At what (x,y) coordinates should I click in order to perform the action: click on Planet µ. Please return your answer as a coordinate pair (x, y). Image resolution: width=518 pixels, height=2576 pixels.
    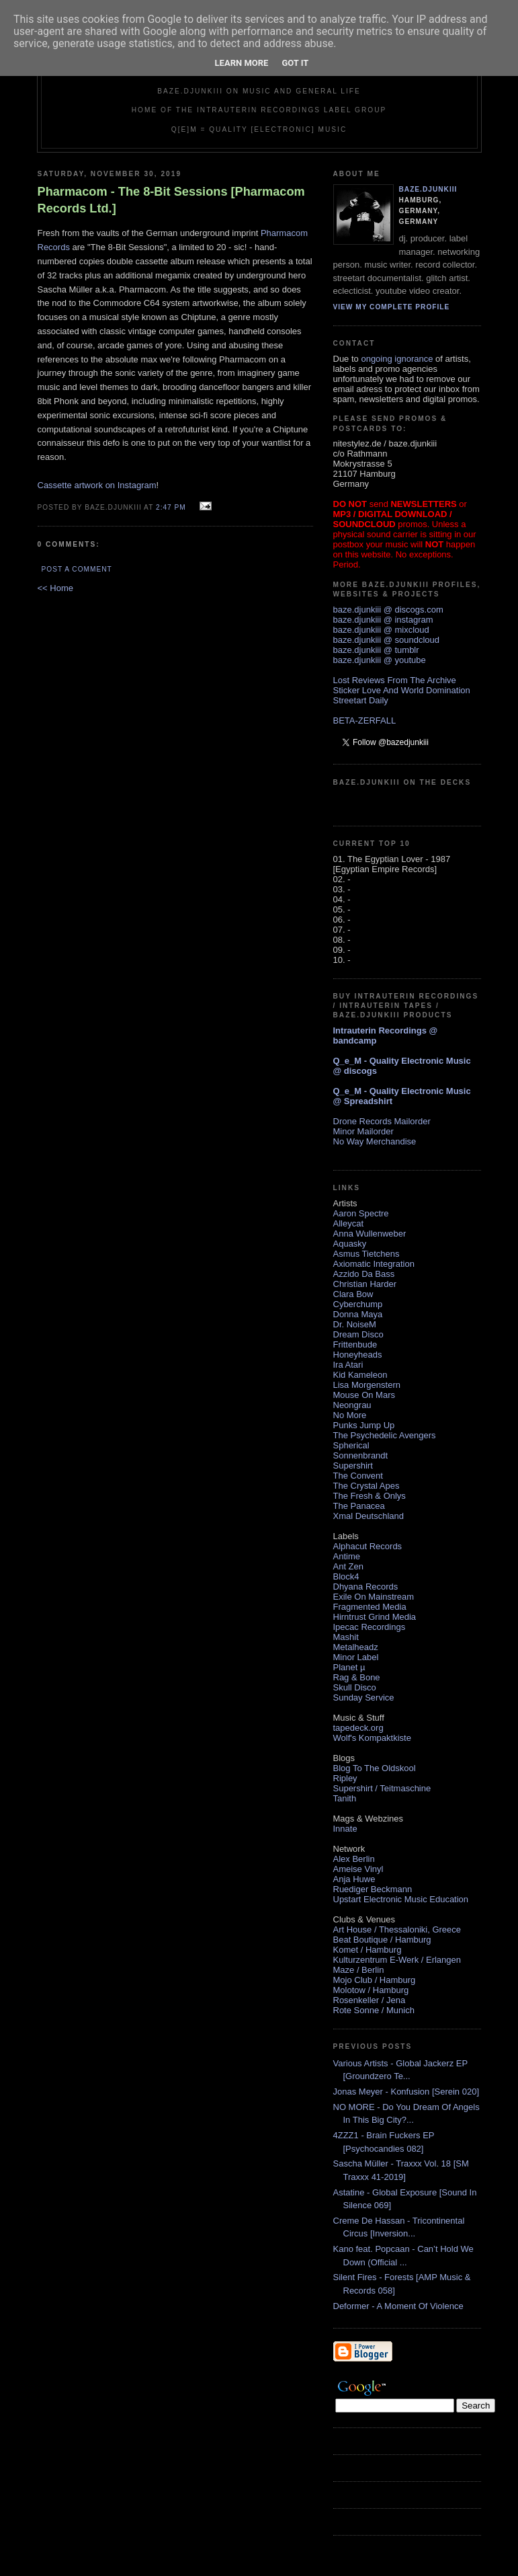
    Looking at the image, I should click on (349, 1667).